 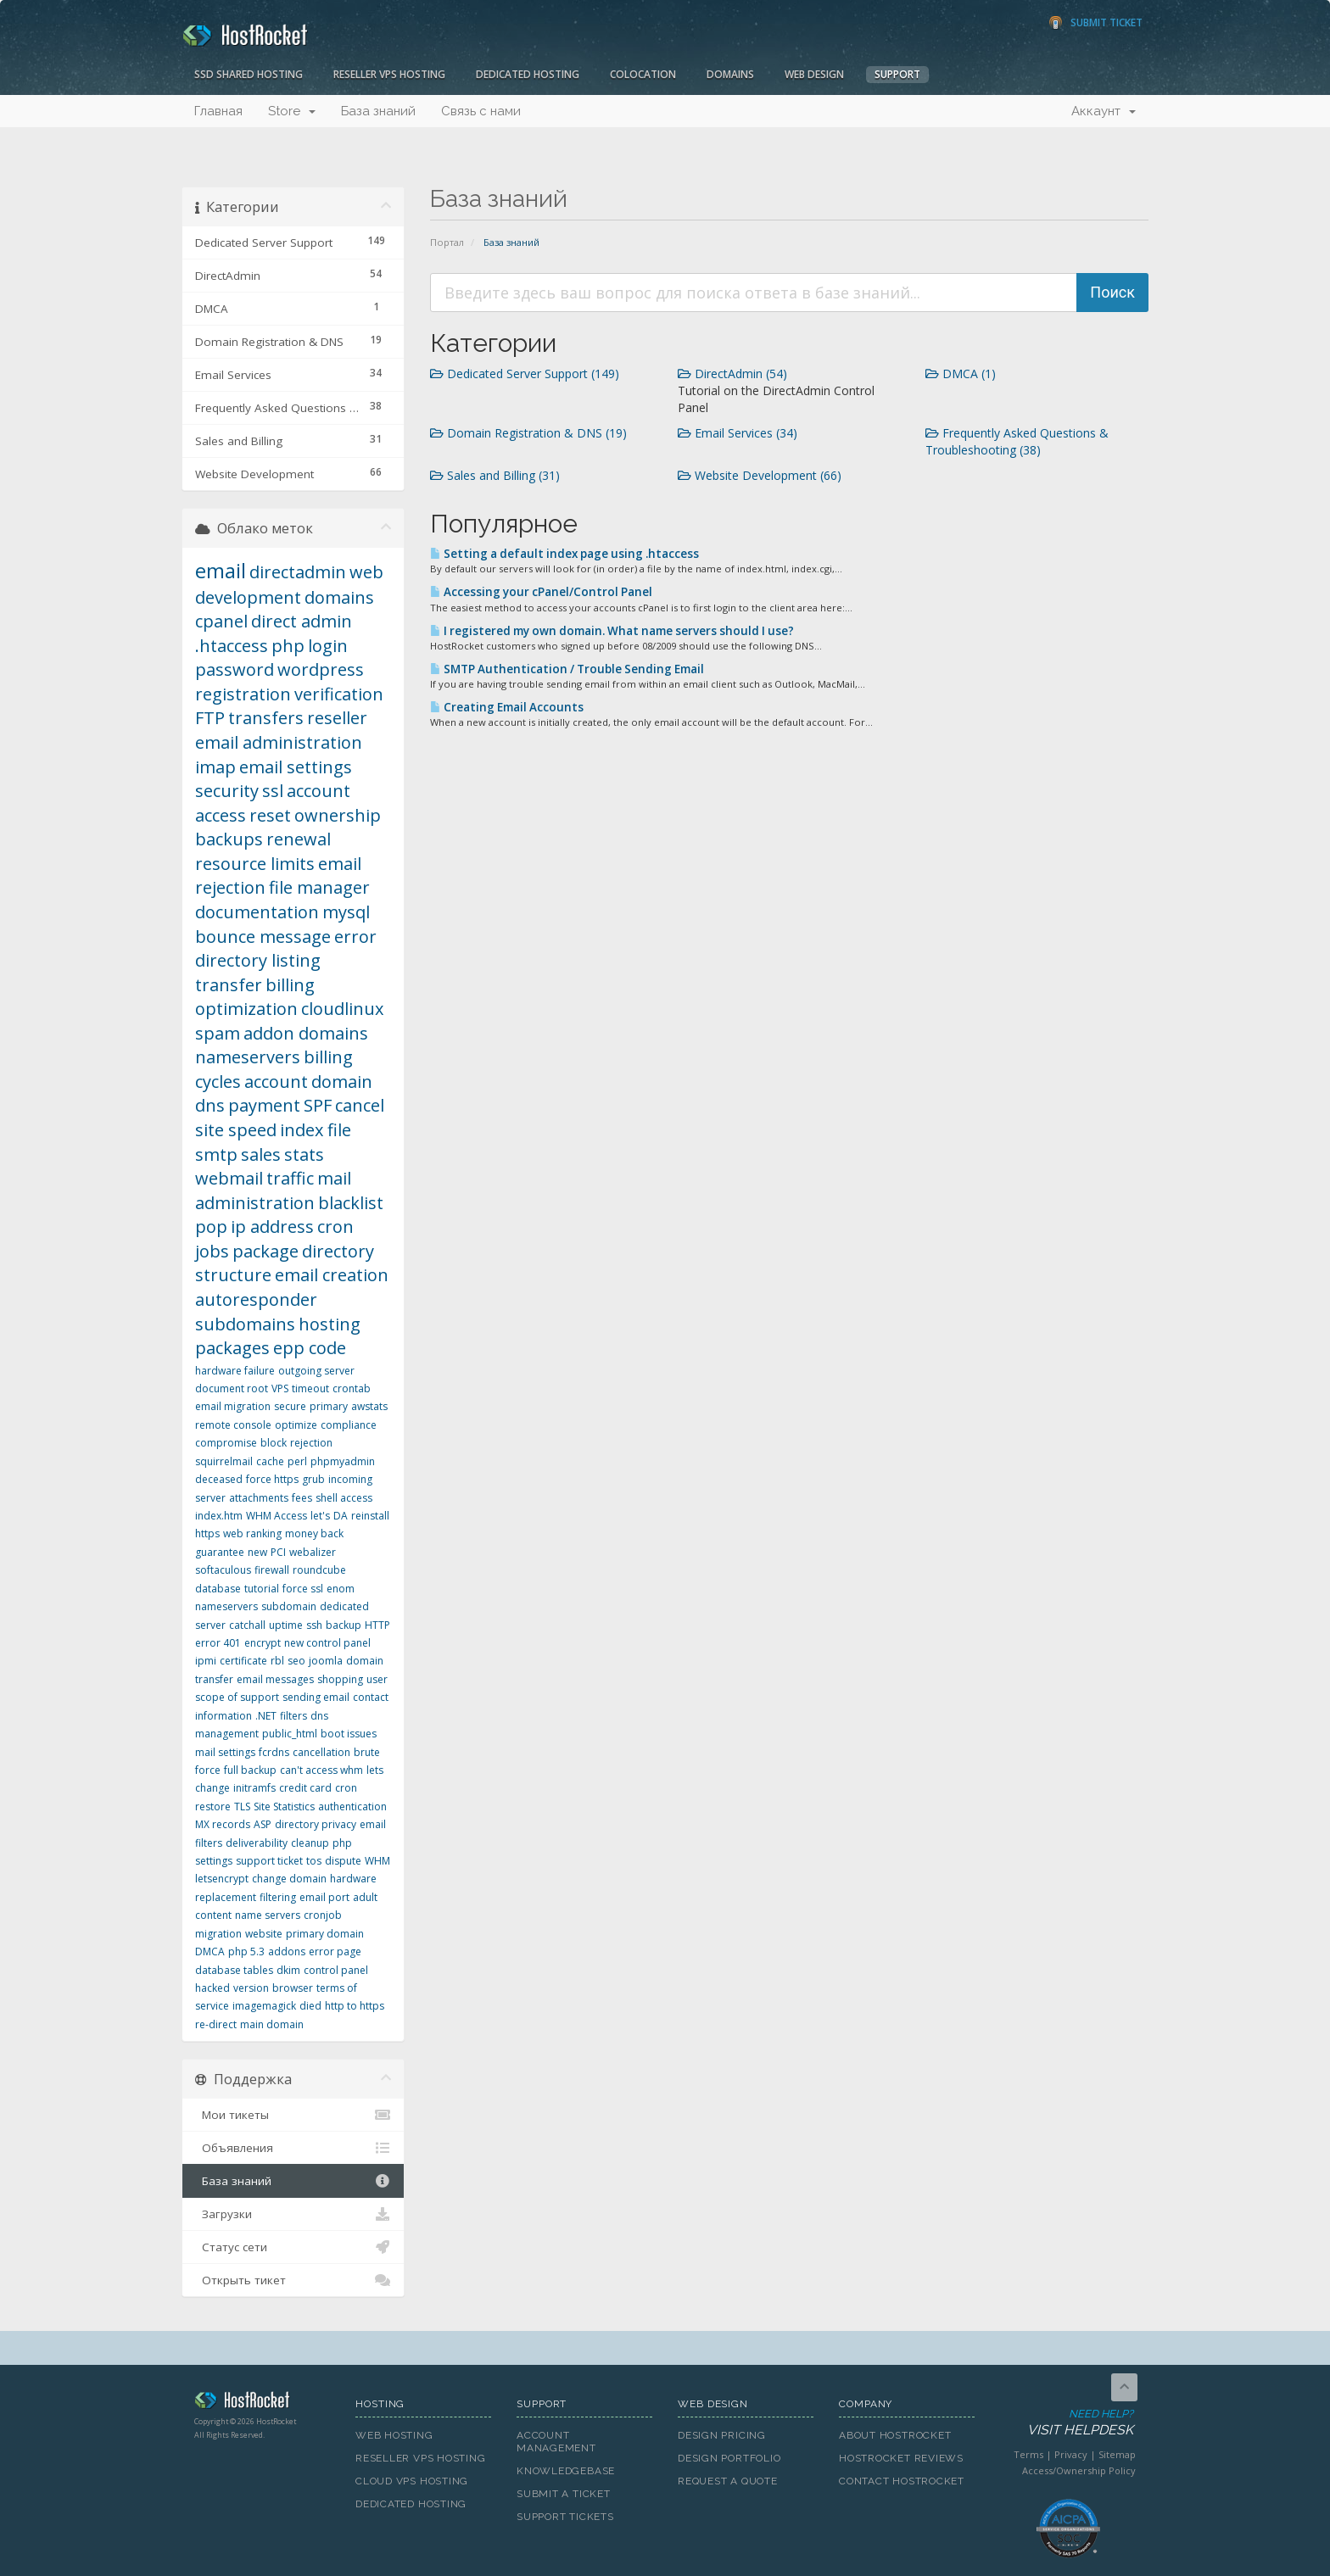 I want to click on Submit A Ticket, so click(x=564, y=2494).